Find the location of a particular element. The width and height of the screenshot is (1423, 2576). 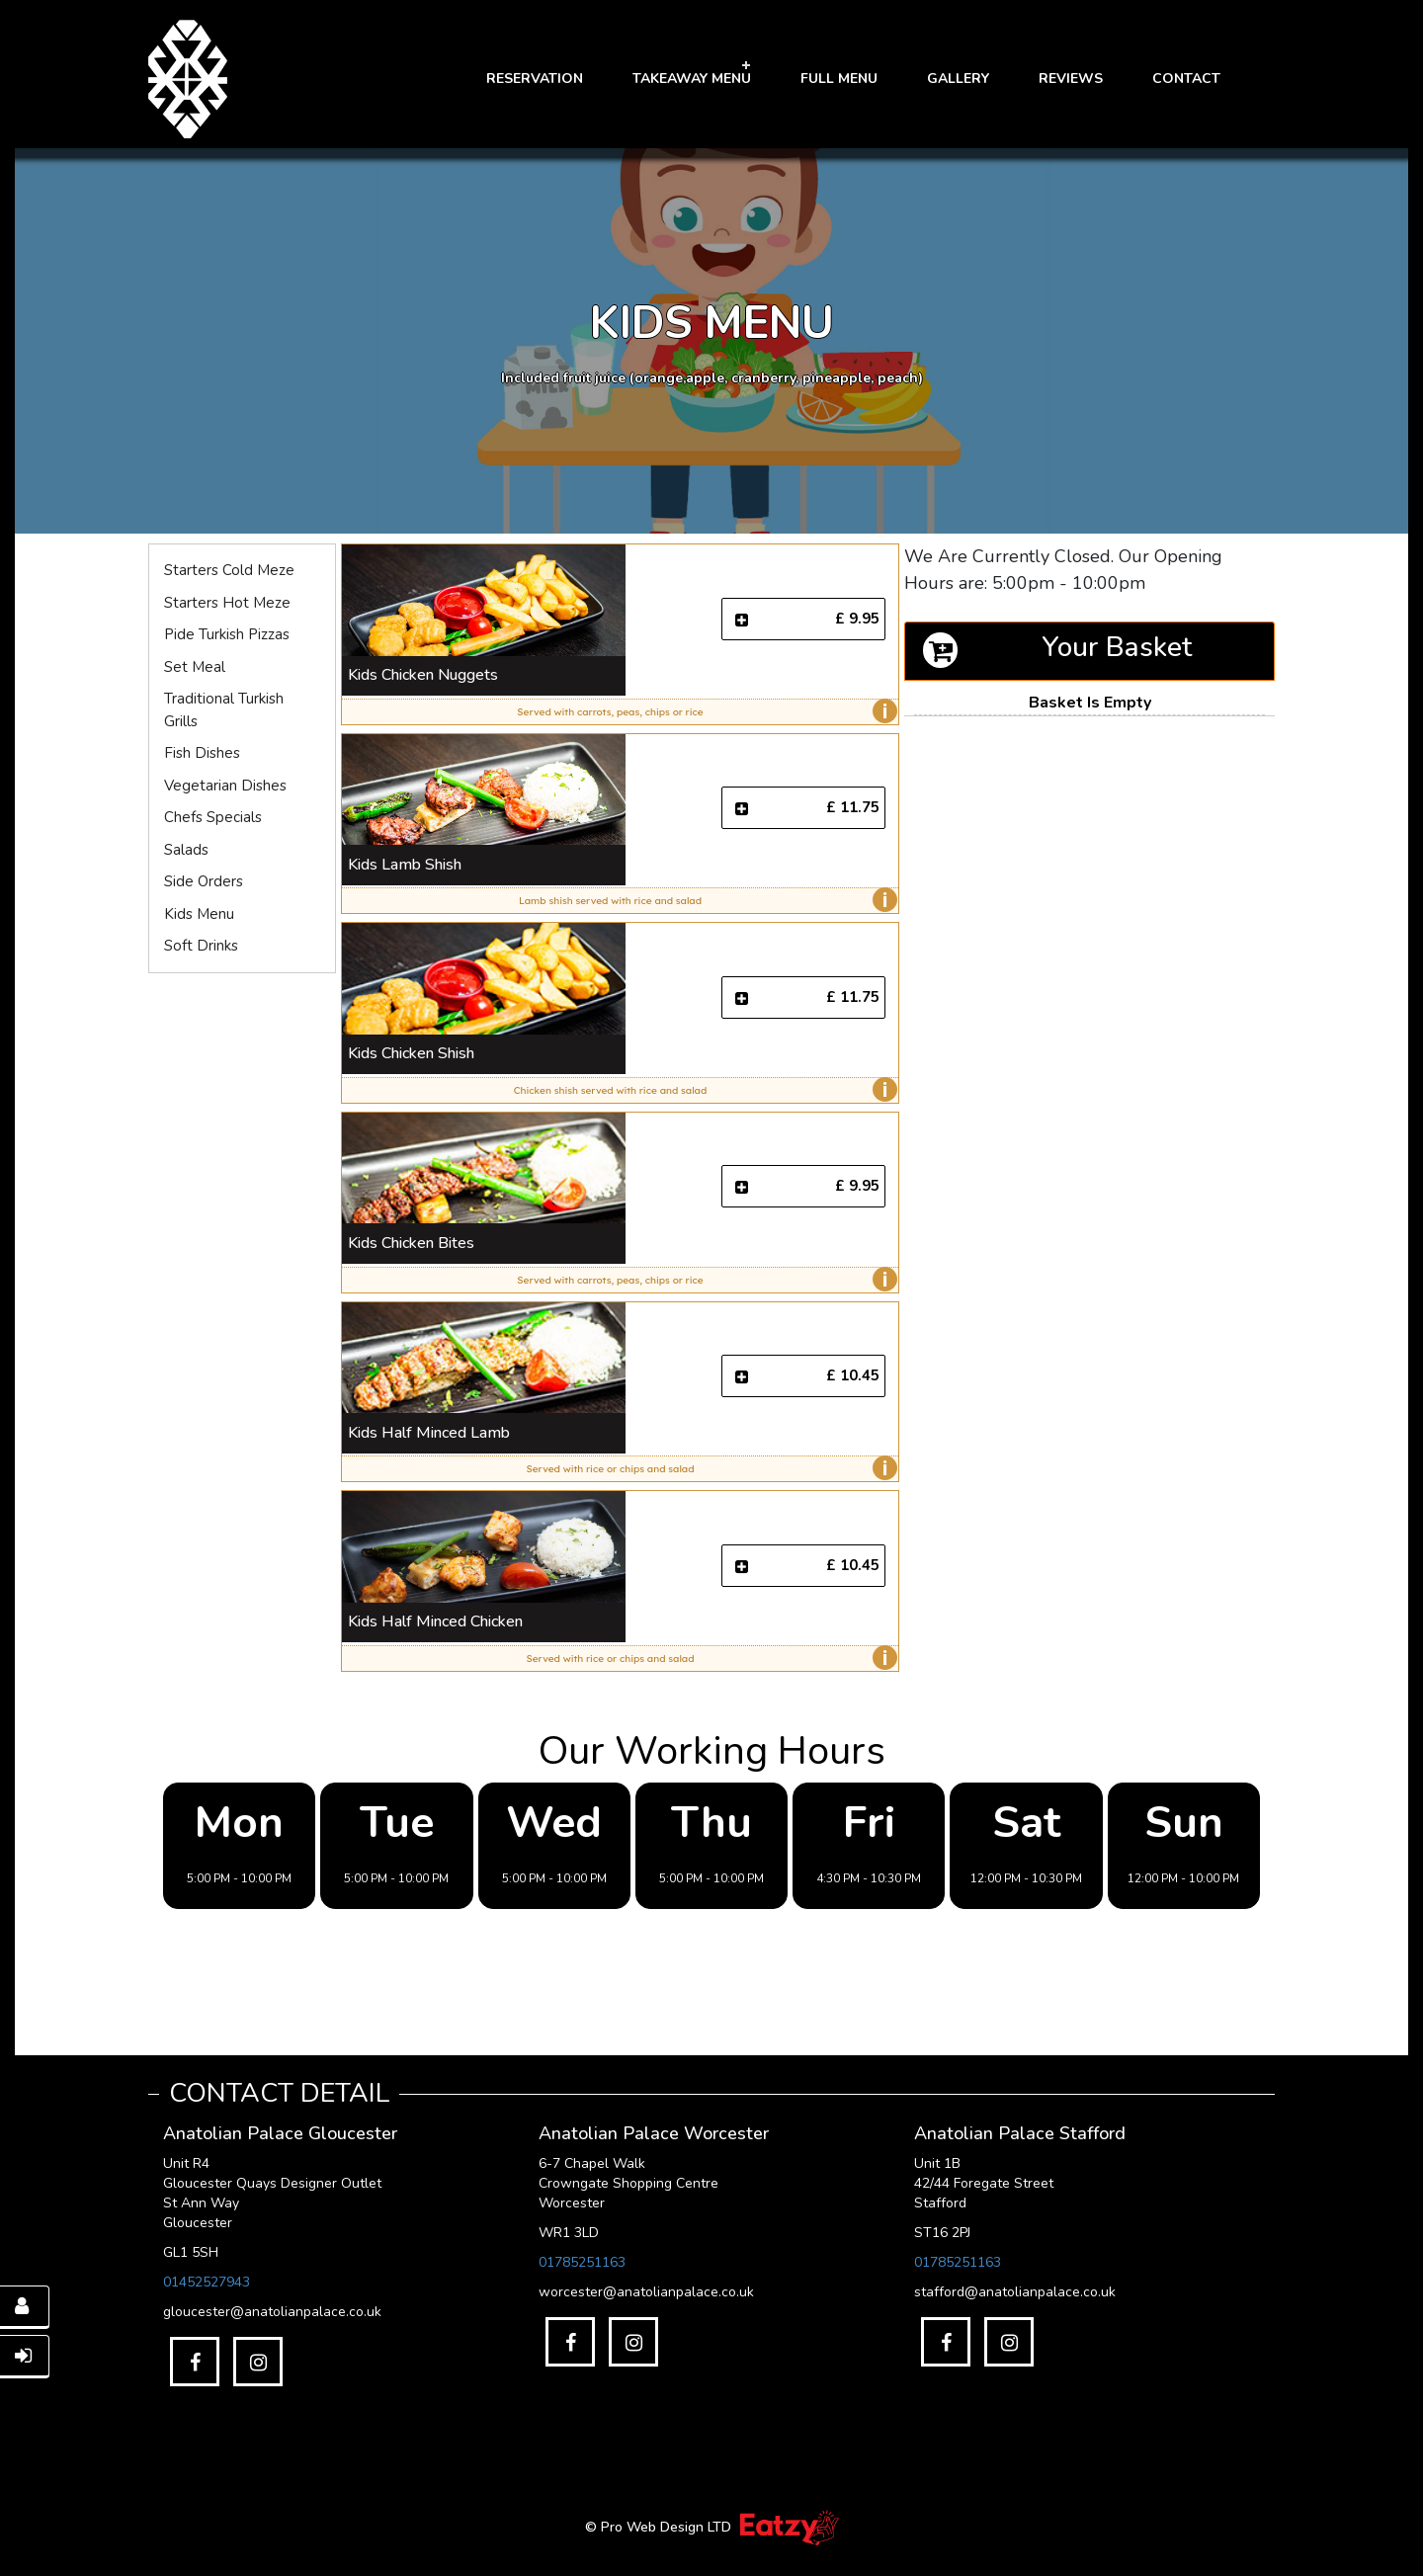

Served with carrots, peas, chips or rice is located at coordinates (702, 711).